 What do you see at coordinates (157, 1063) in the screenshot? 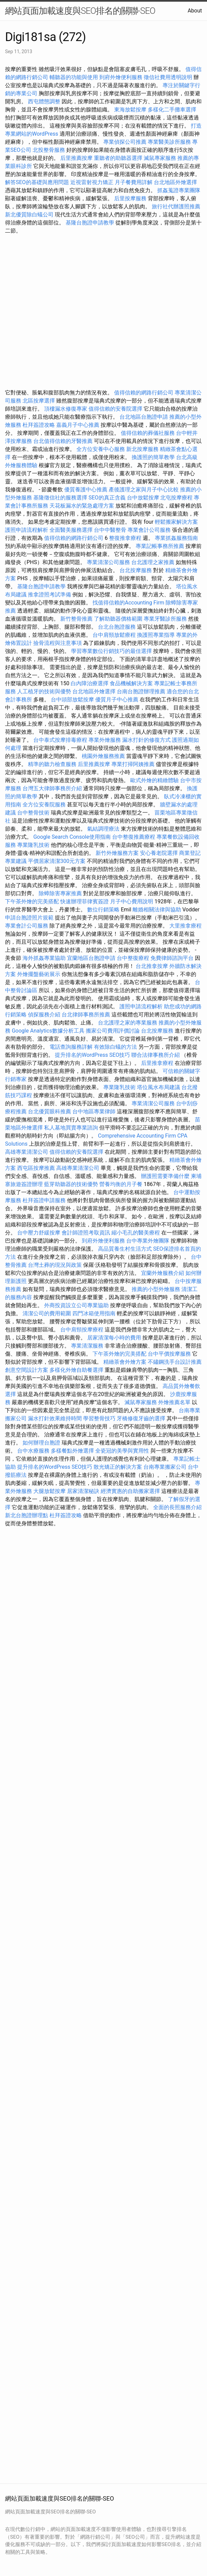
I see `后里推拿療程` at bounding box center [157, 1063].